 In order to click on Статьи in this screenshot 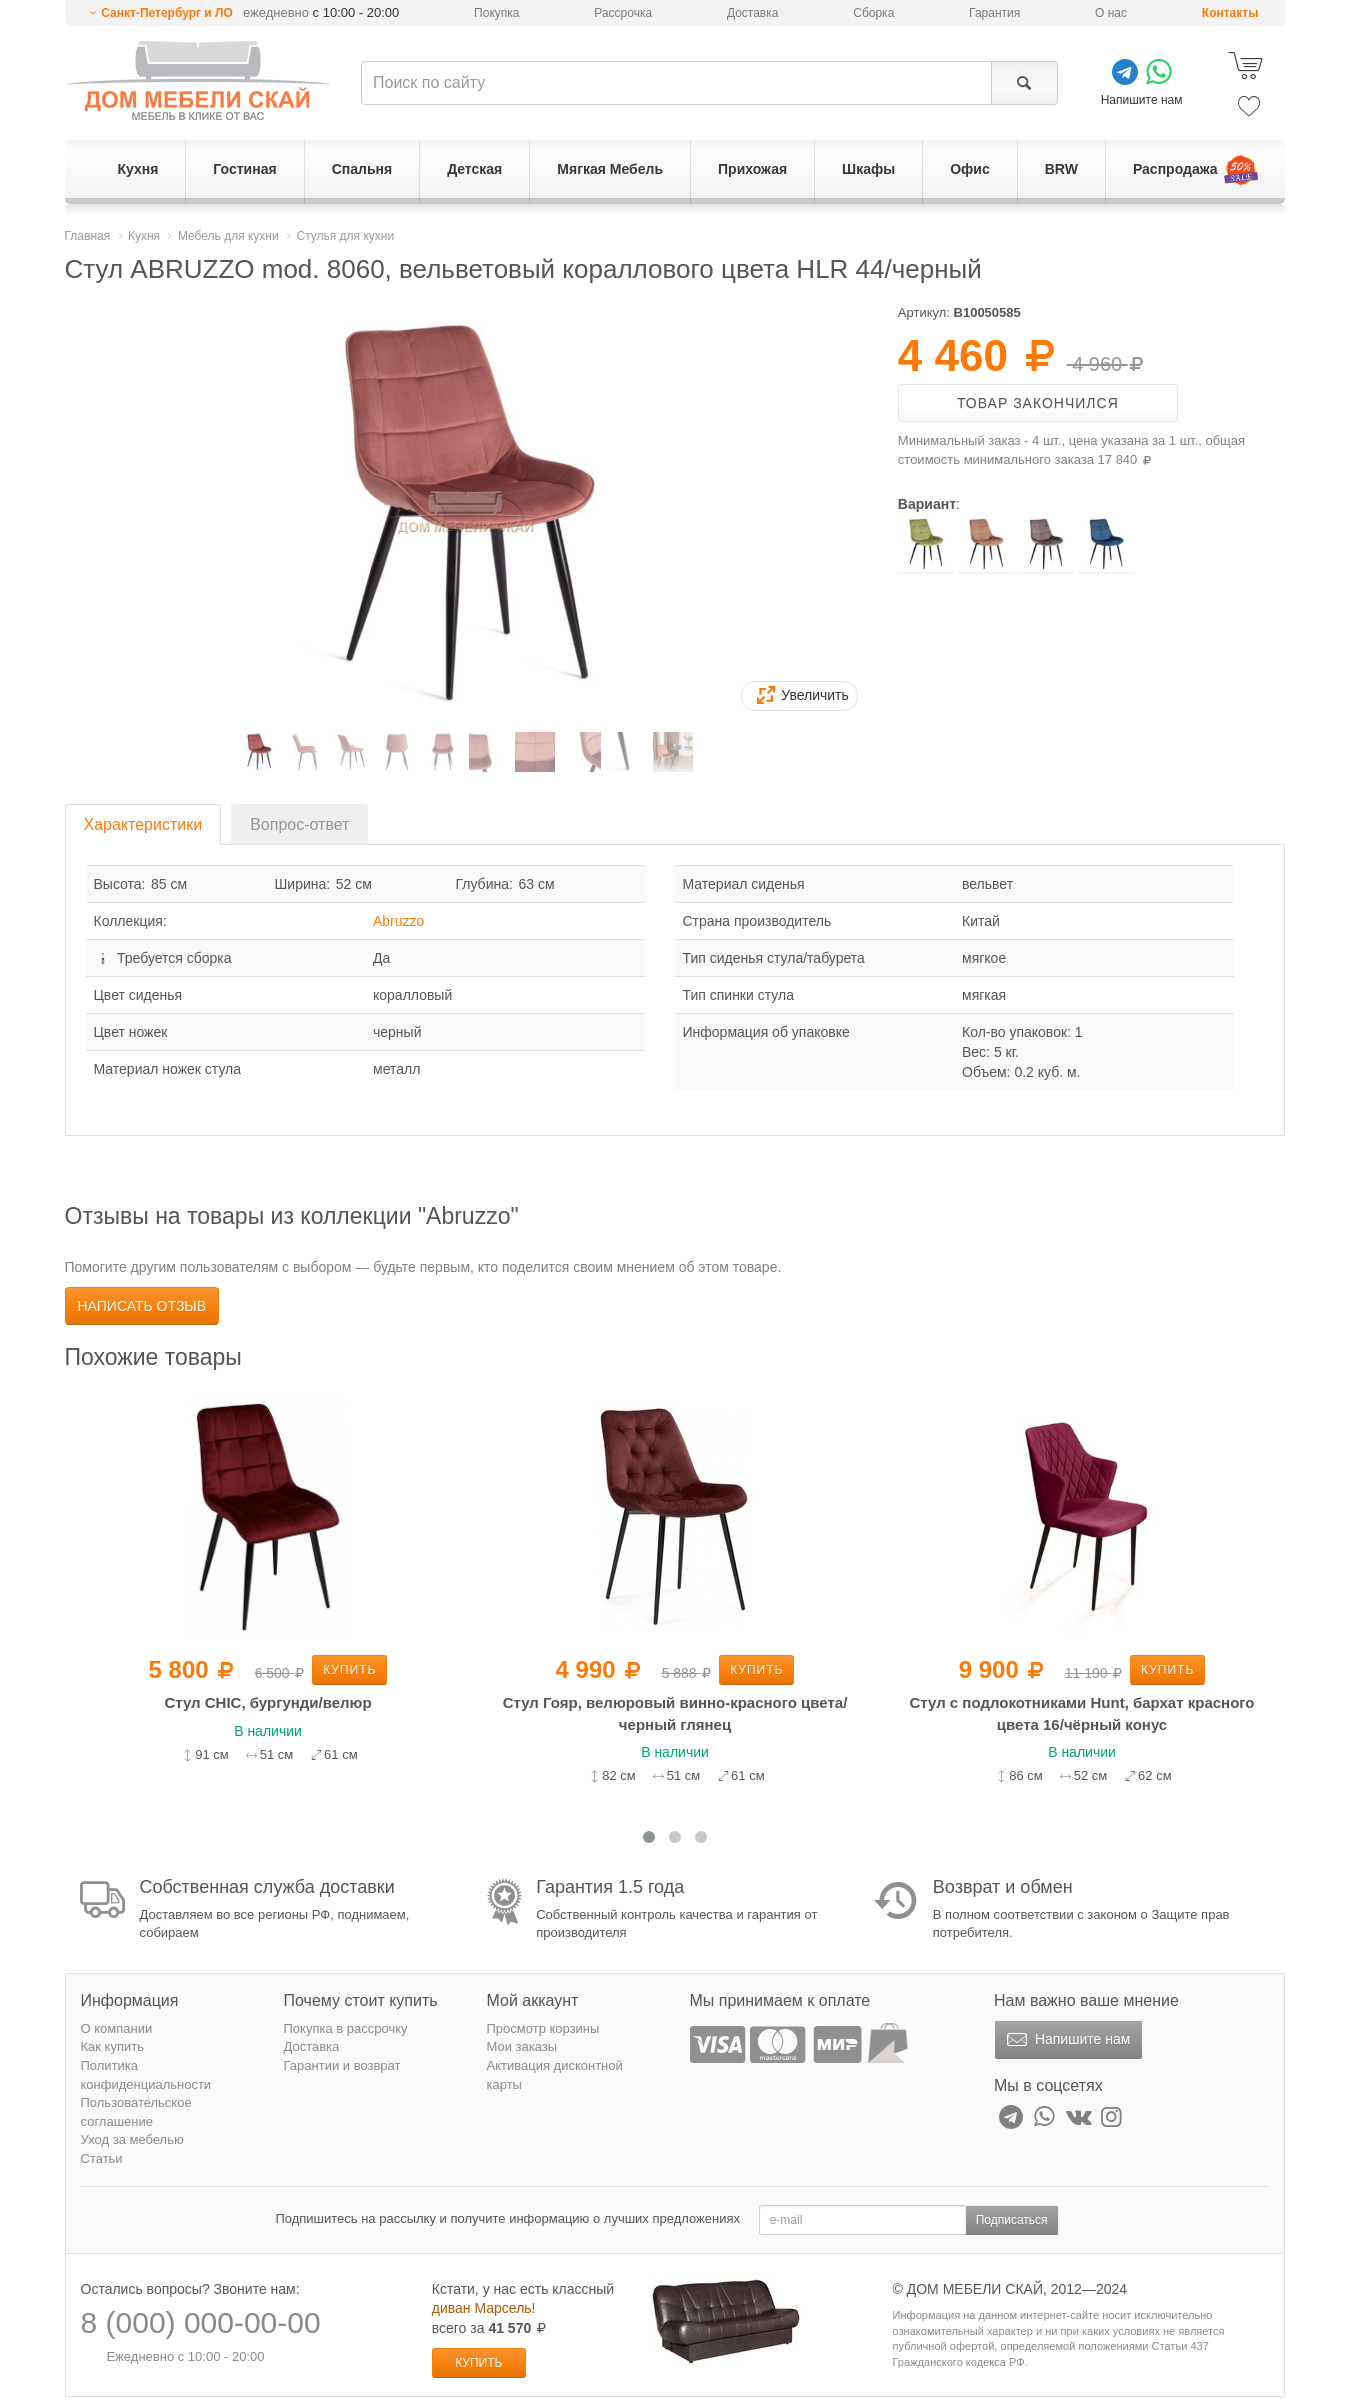, I will do `click(102, 2158)`.